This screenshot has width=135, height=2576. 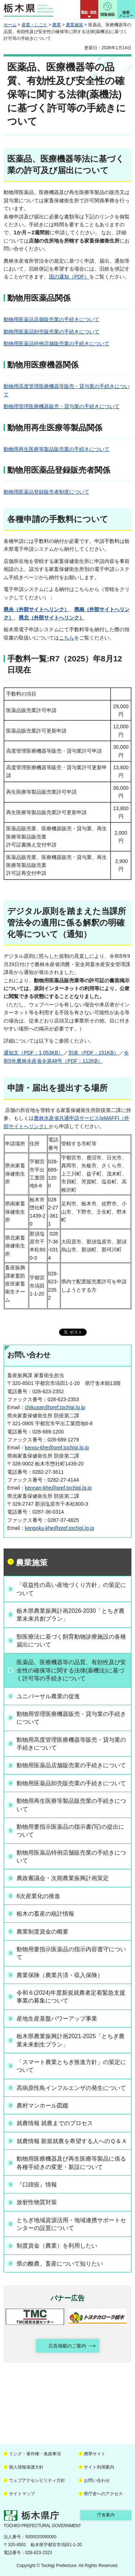 I want to click on 閲覧補助 [button], so click(x=107, y=15).